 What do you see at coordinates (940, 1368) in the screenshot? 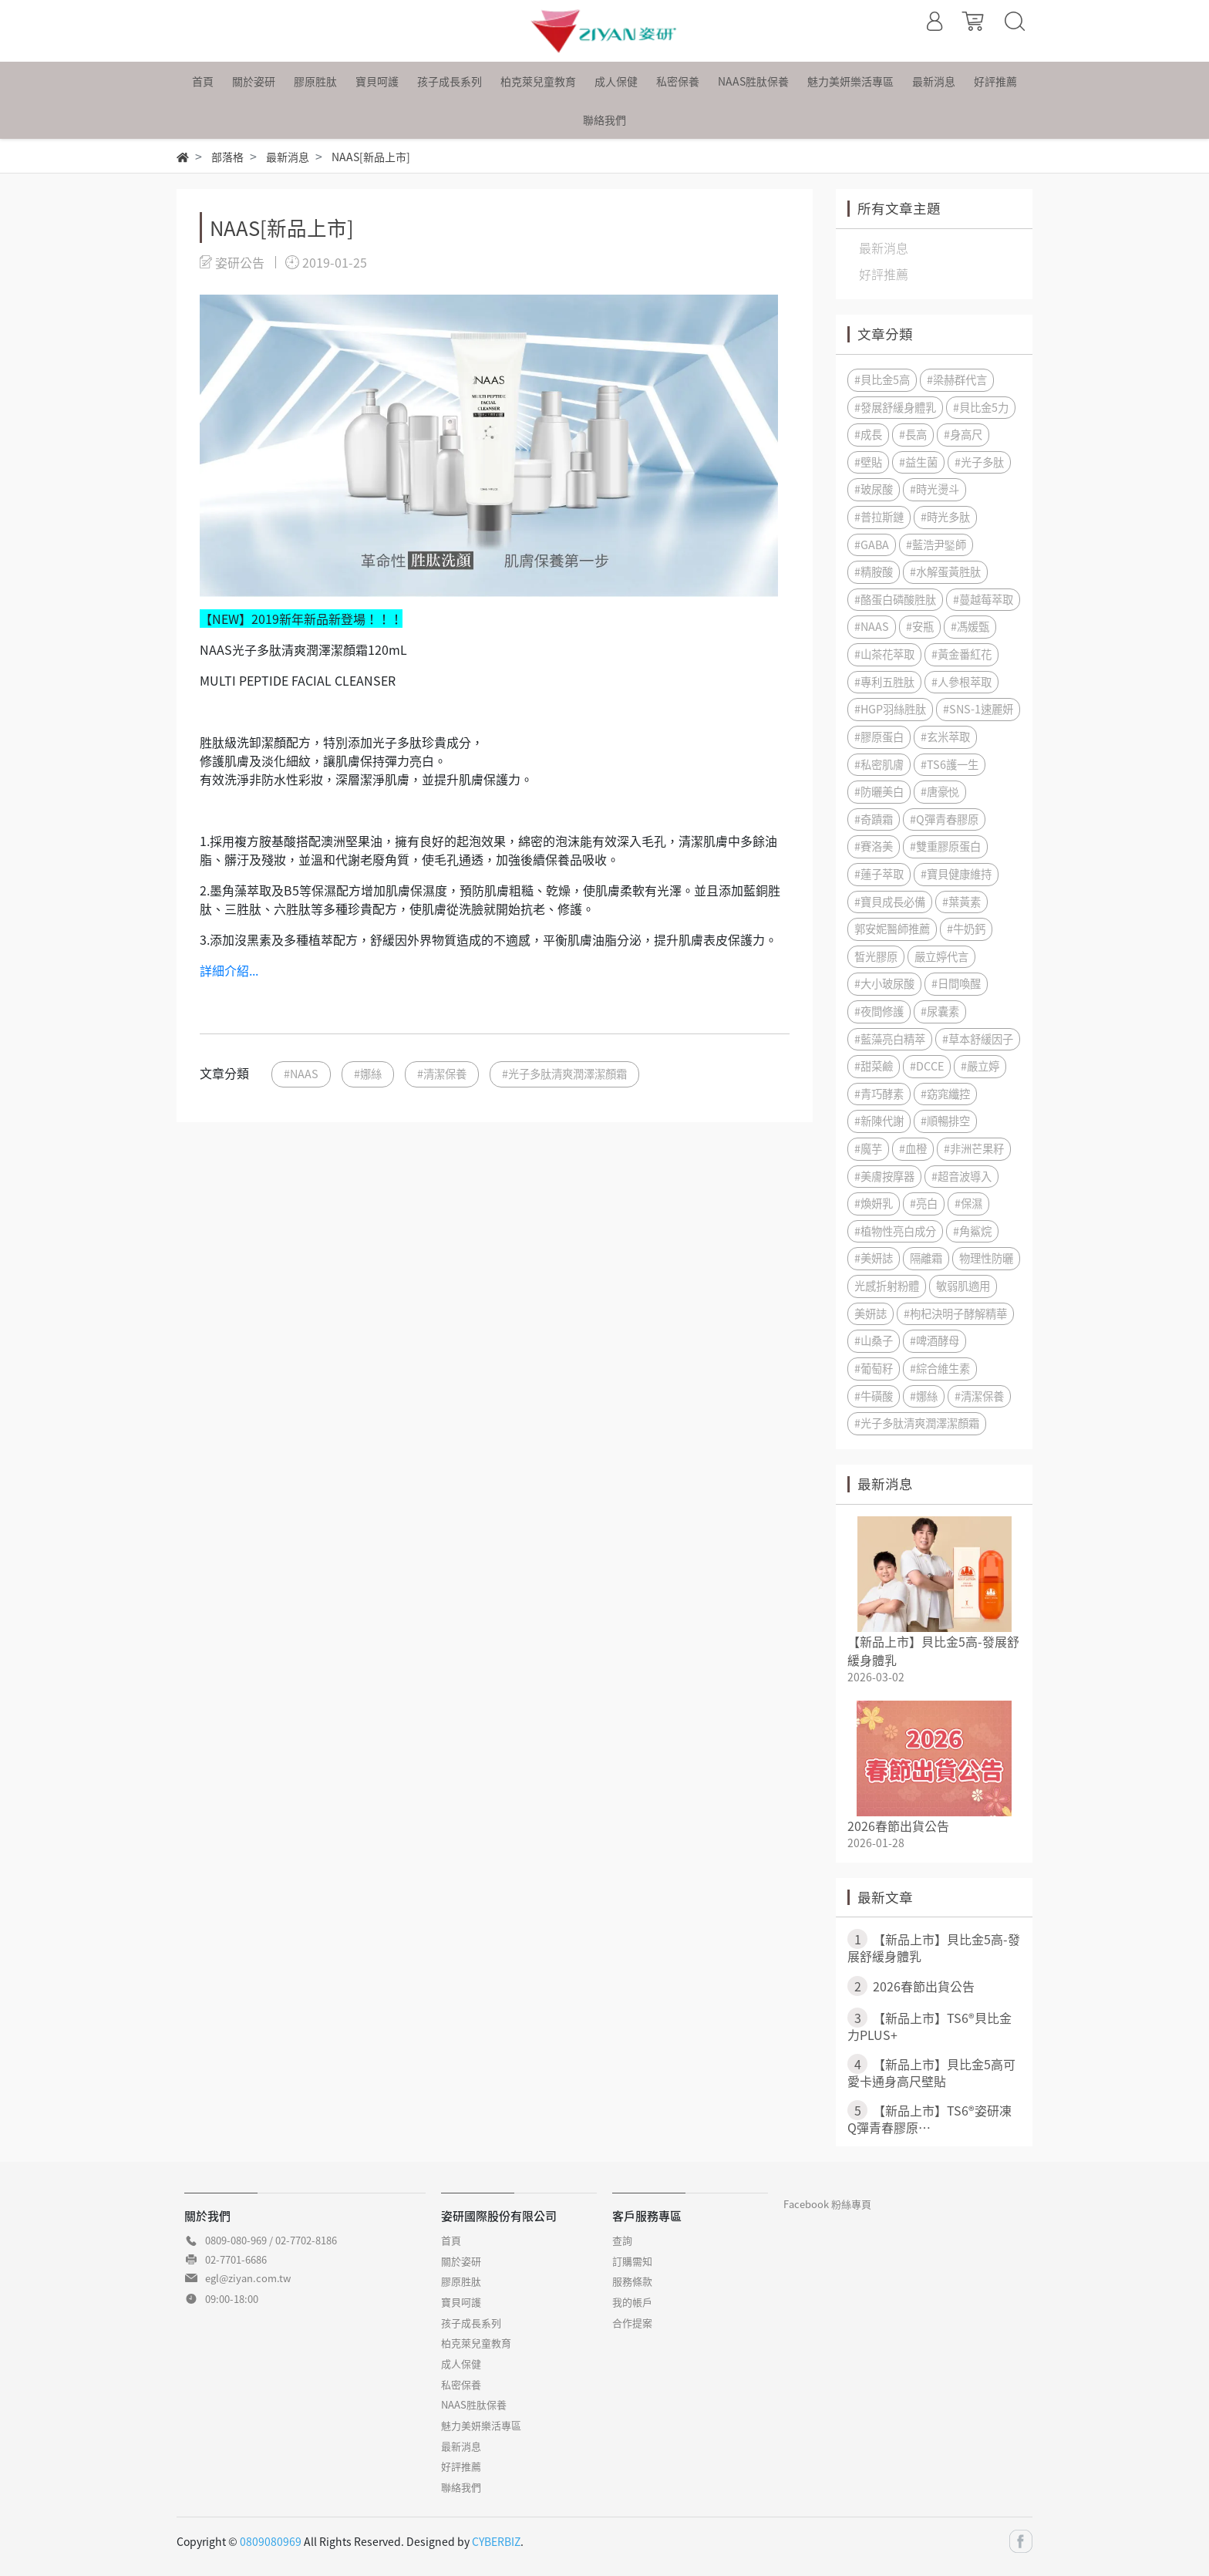
I see `#綜合維生素` at bounding box center [940, 1368].